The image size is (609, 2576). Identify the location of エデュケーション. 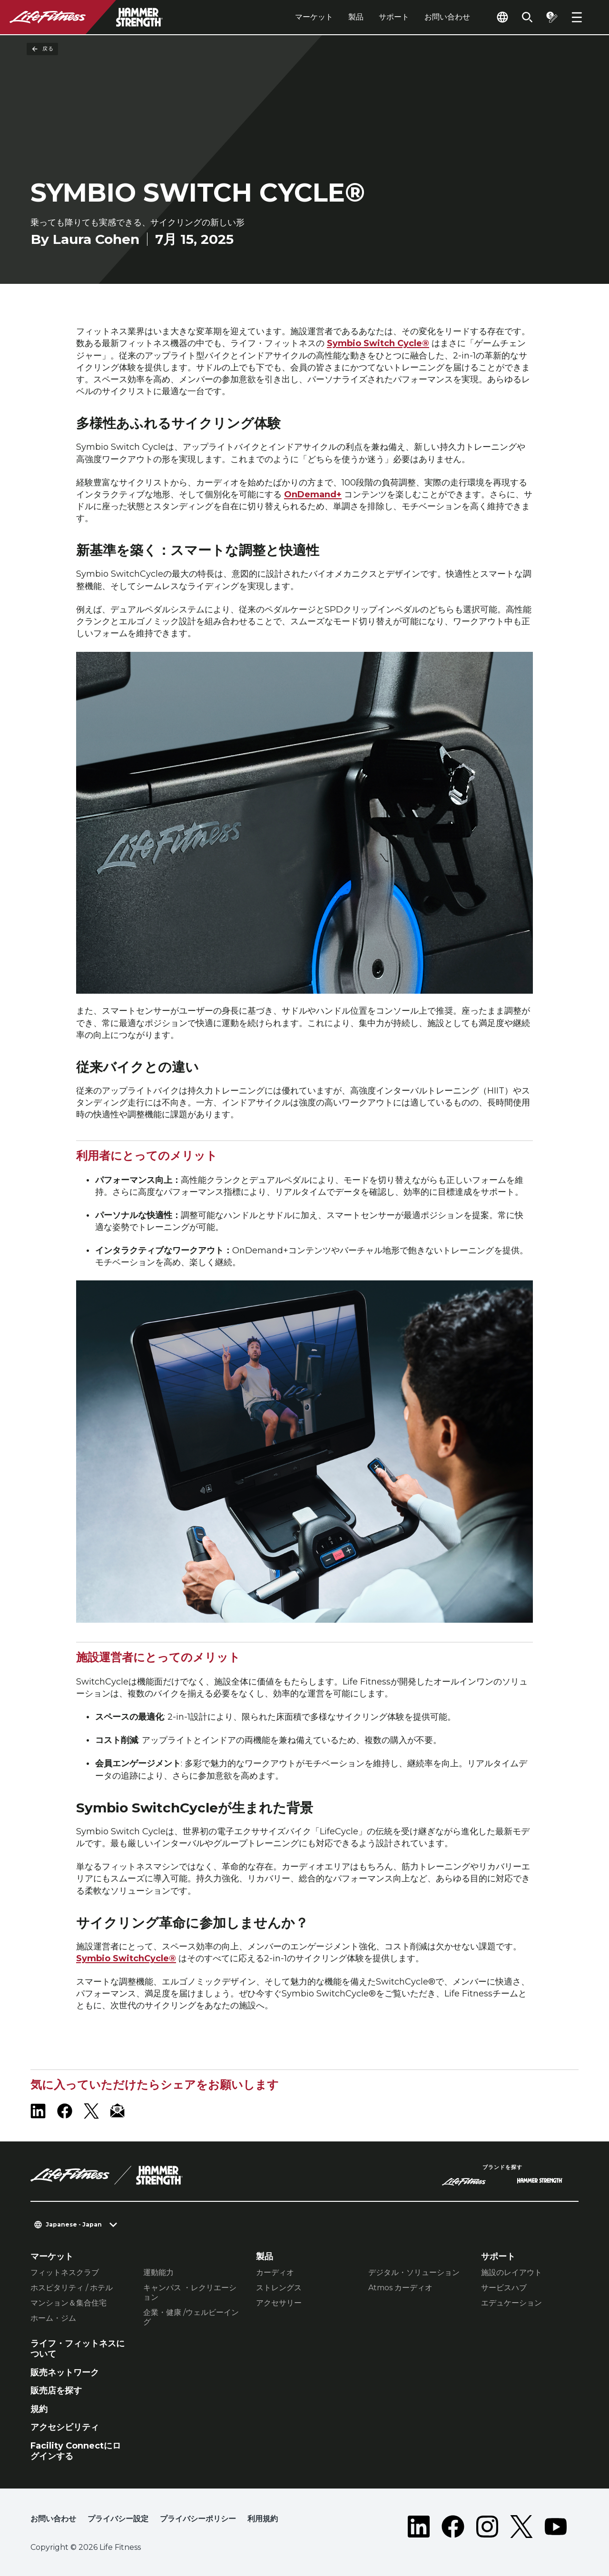
(511, 2302).